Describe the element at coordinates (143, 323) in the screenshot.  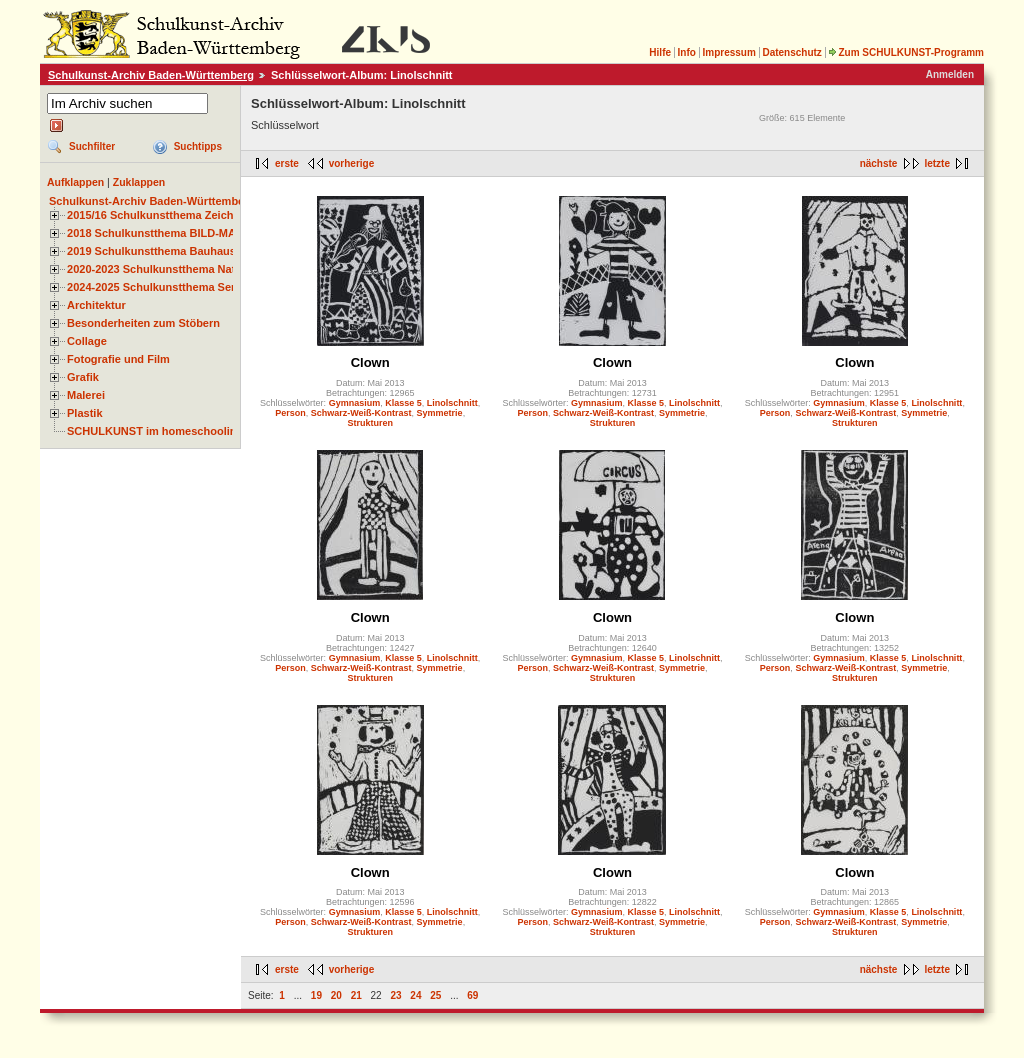
I see `Besonderheiten zum Stöbern` at that location.